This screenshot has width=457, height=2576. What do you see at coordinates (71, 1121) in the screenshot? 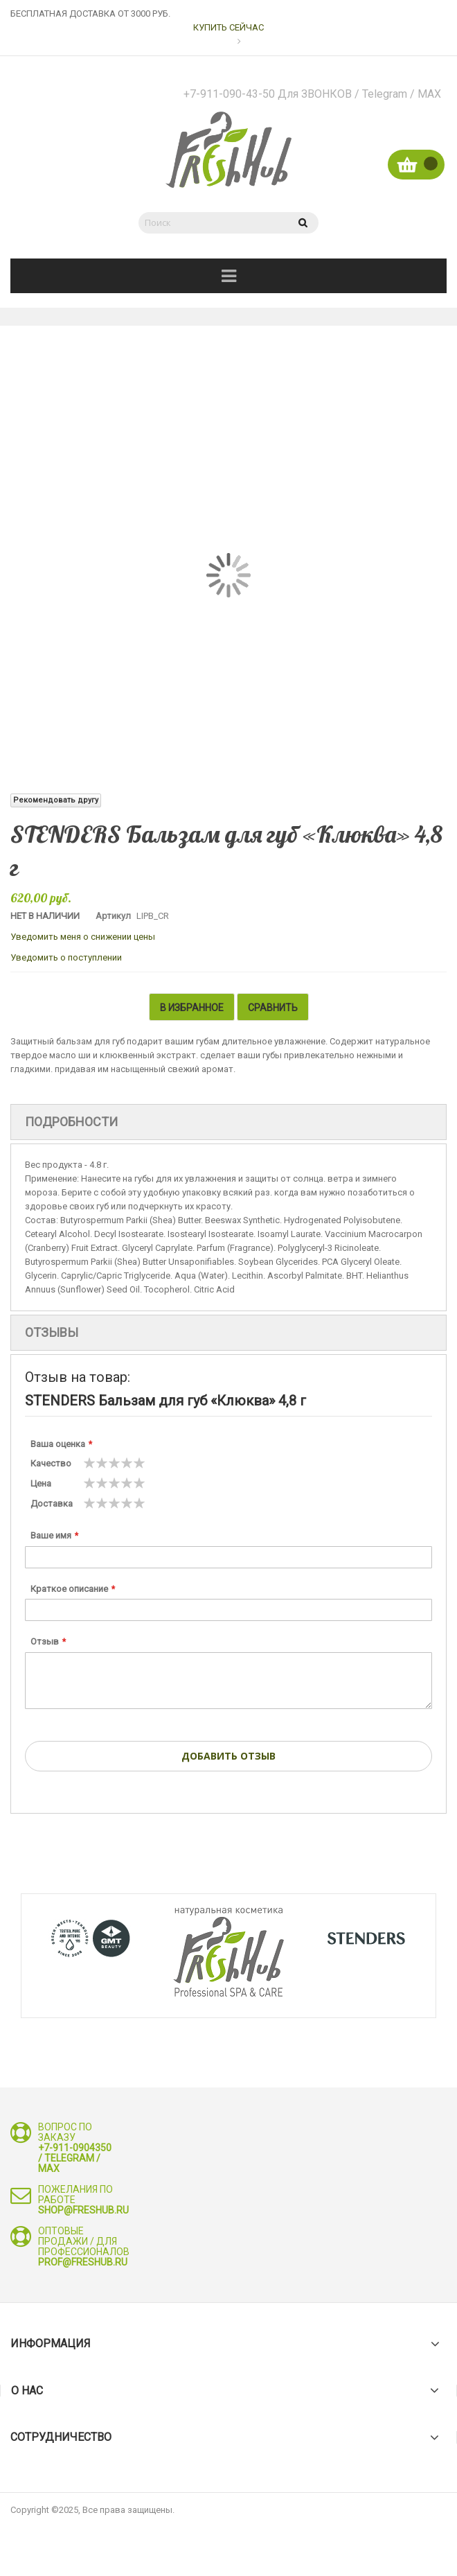
I see `Подробности` at bounding box center [71, 1121].